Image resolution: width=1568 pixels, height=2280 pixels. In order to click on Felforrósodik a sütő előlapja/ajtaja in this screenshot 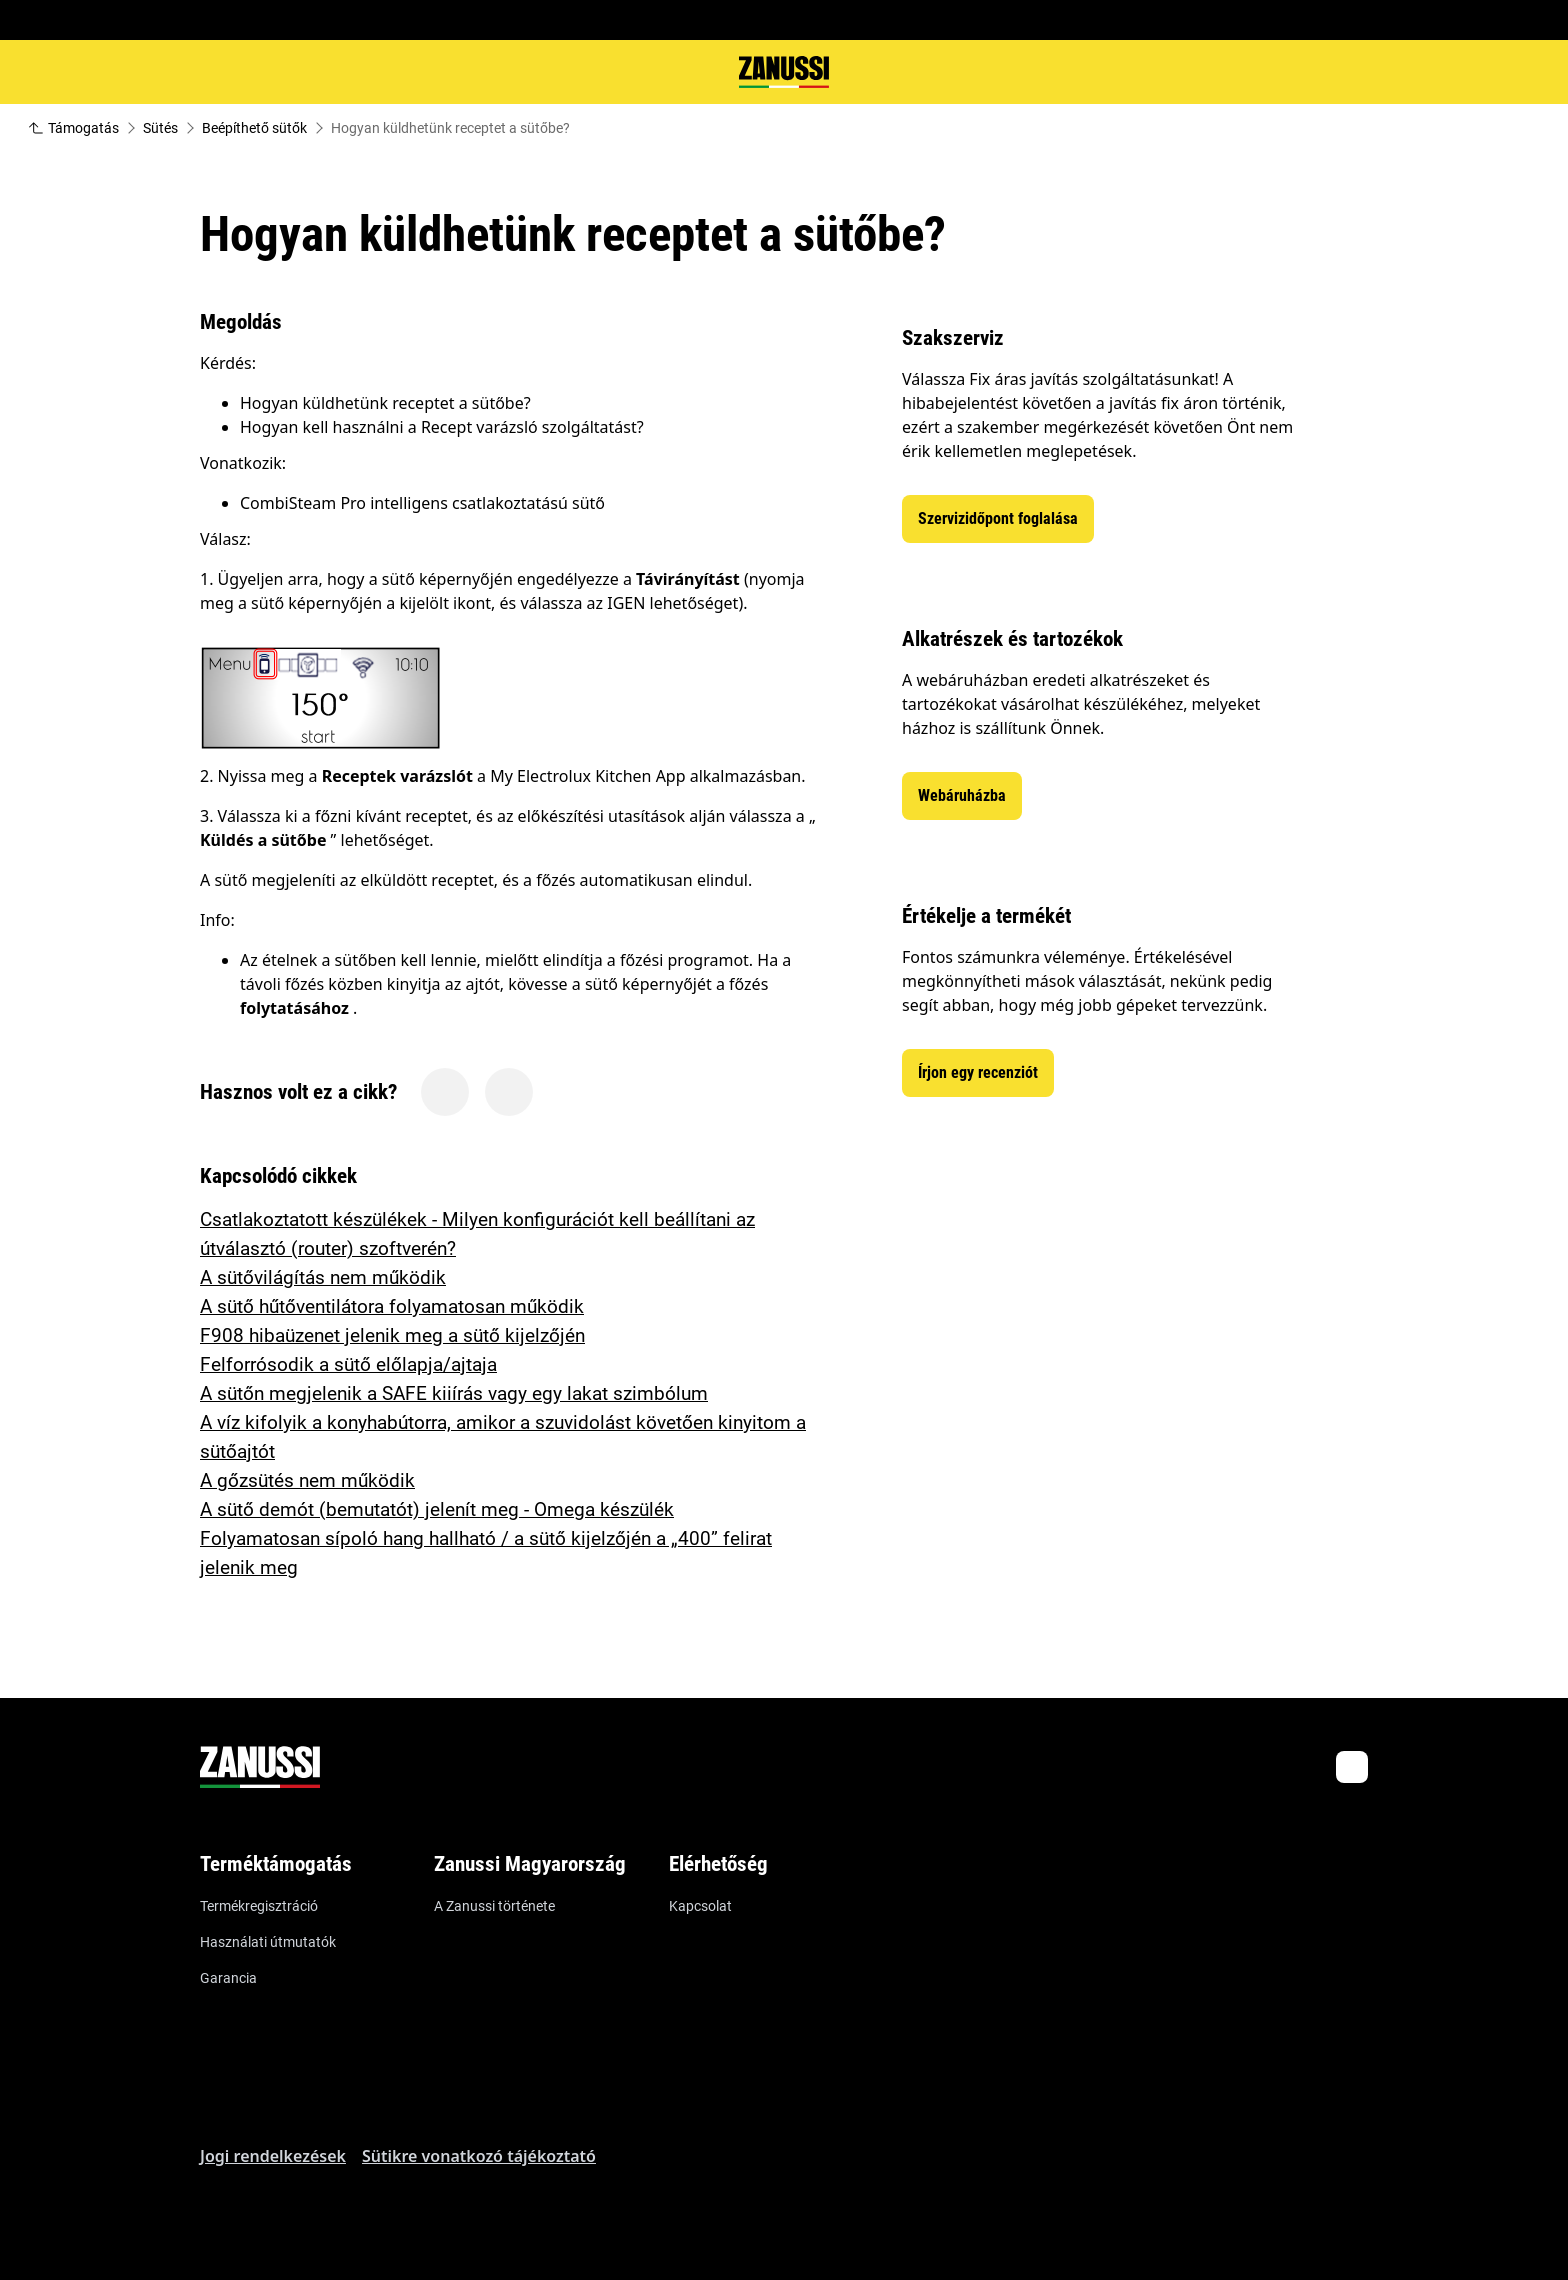, I will do `click(348, 1364)`.